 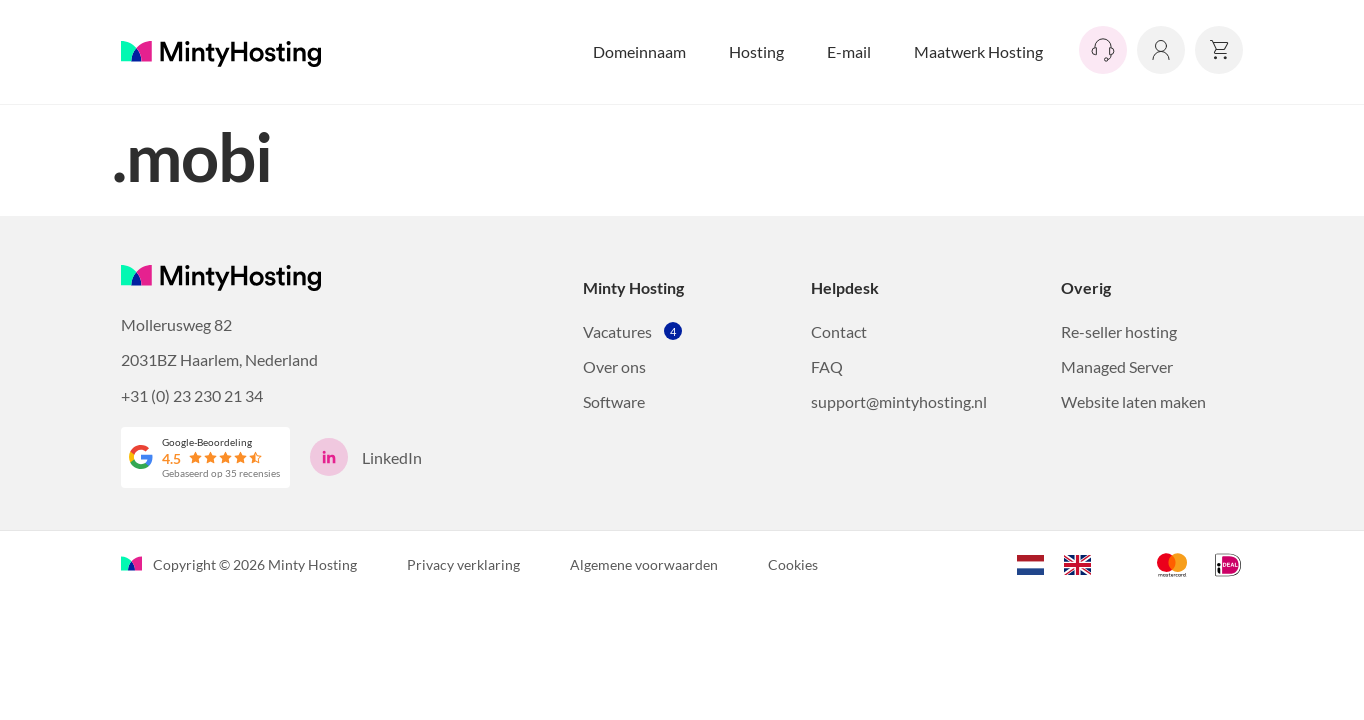 What do you see at coordinates (1082, 565) in the screenshot?
I see `[option]` at bounding box center [1082, 565].